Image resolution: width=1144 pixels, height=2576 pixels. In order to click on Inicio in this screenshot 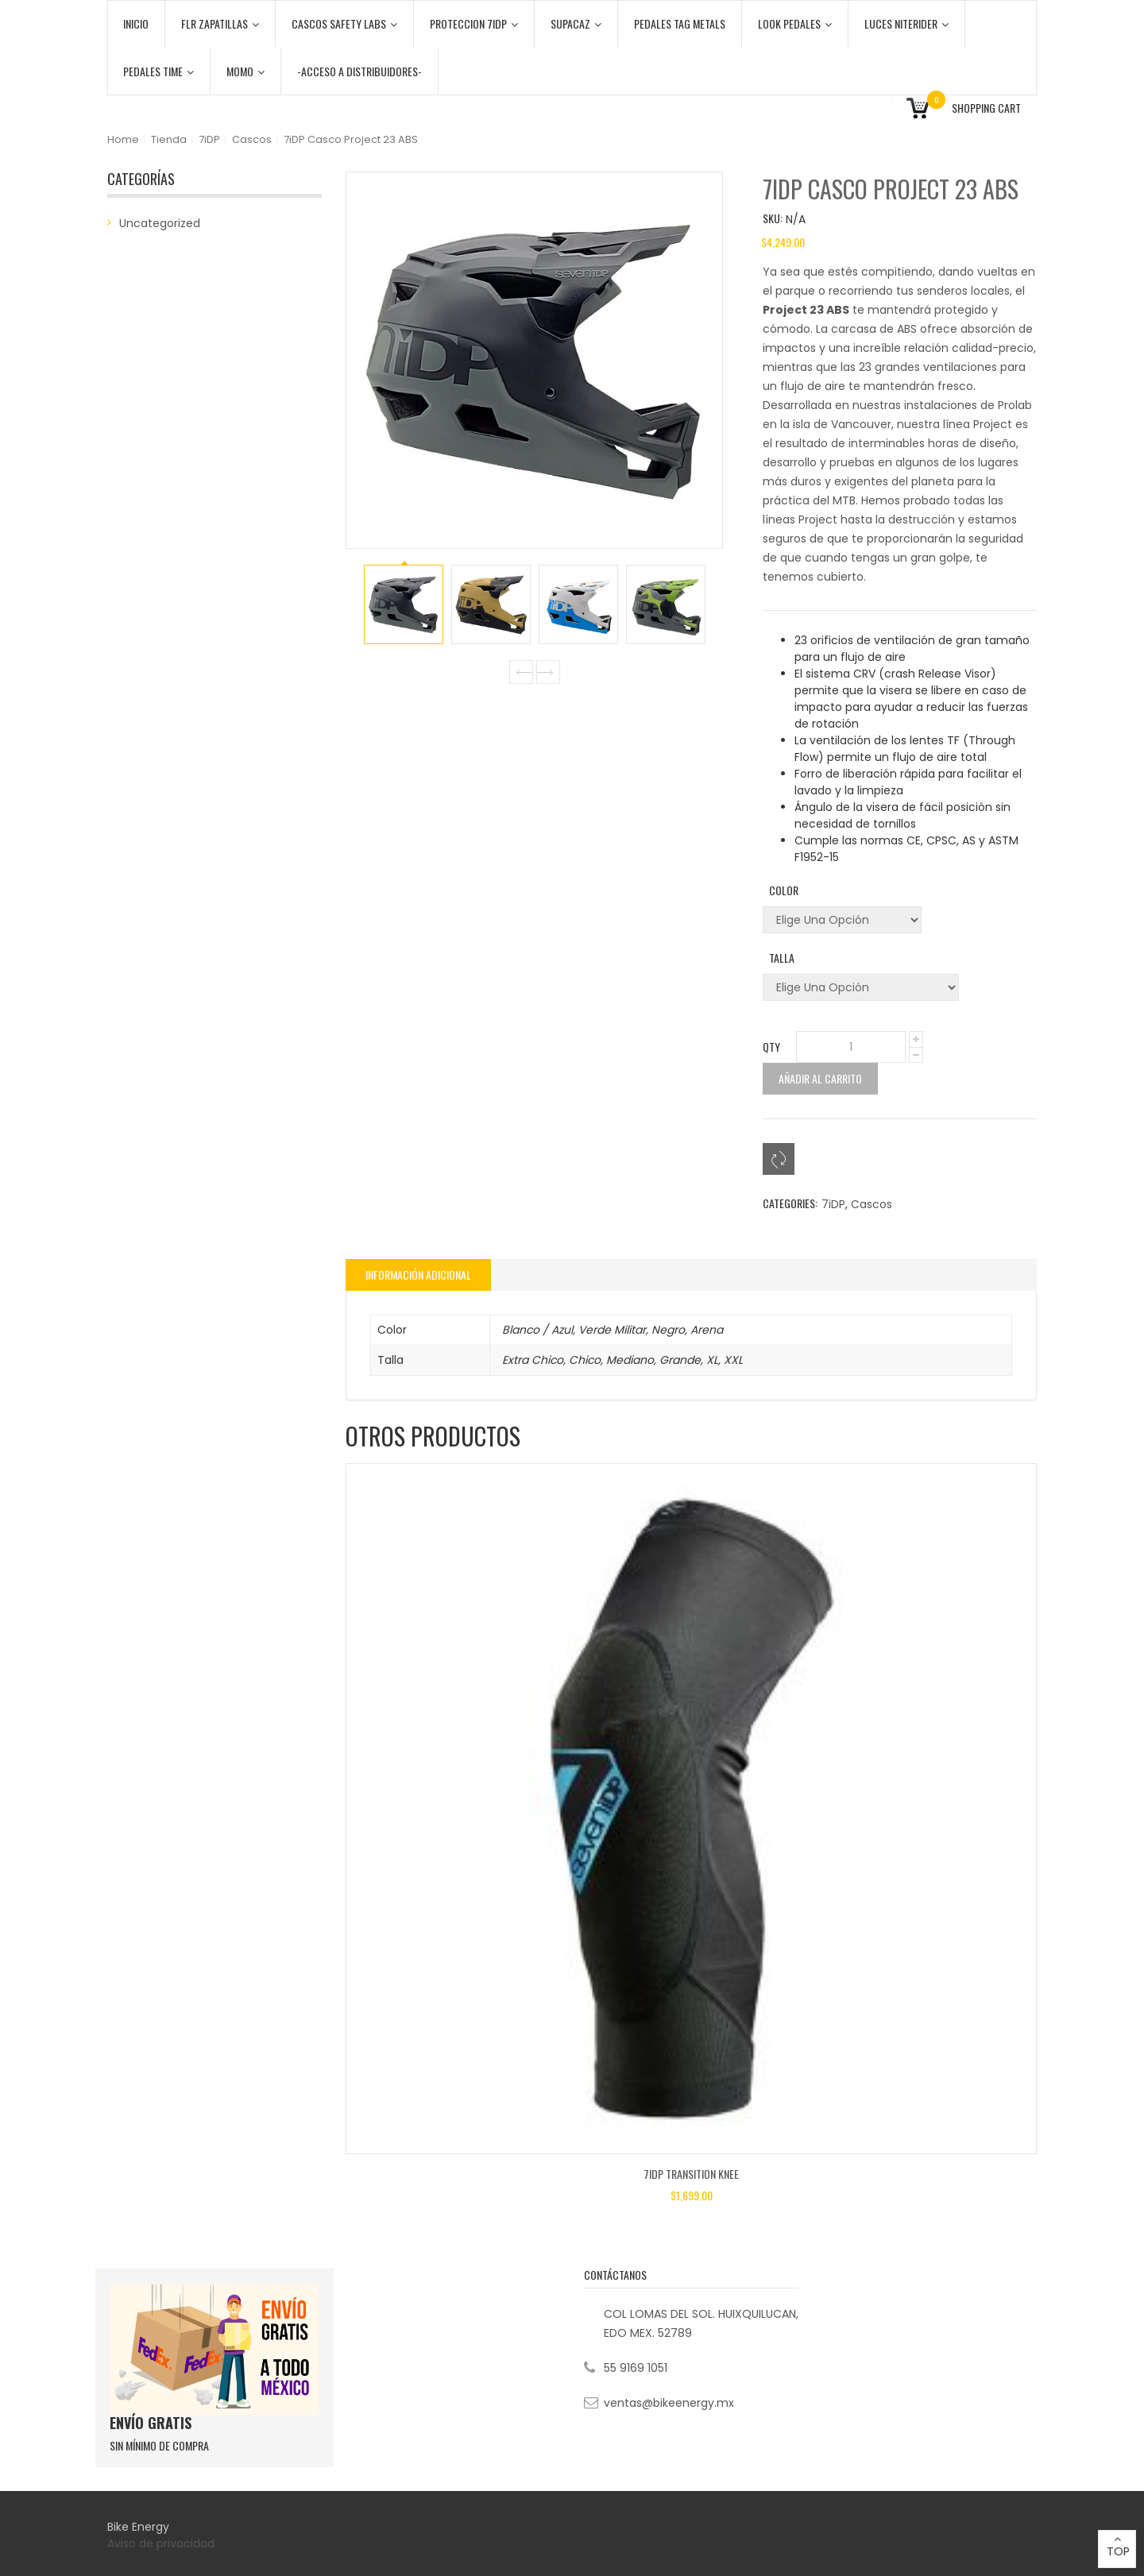, I will do `click(136, 23)`.